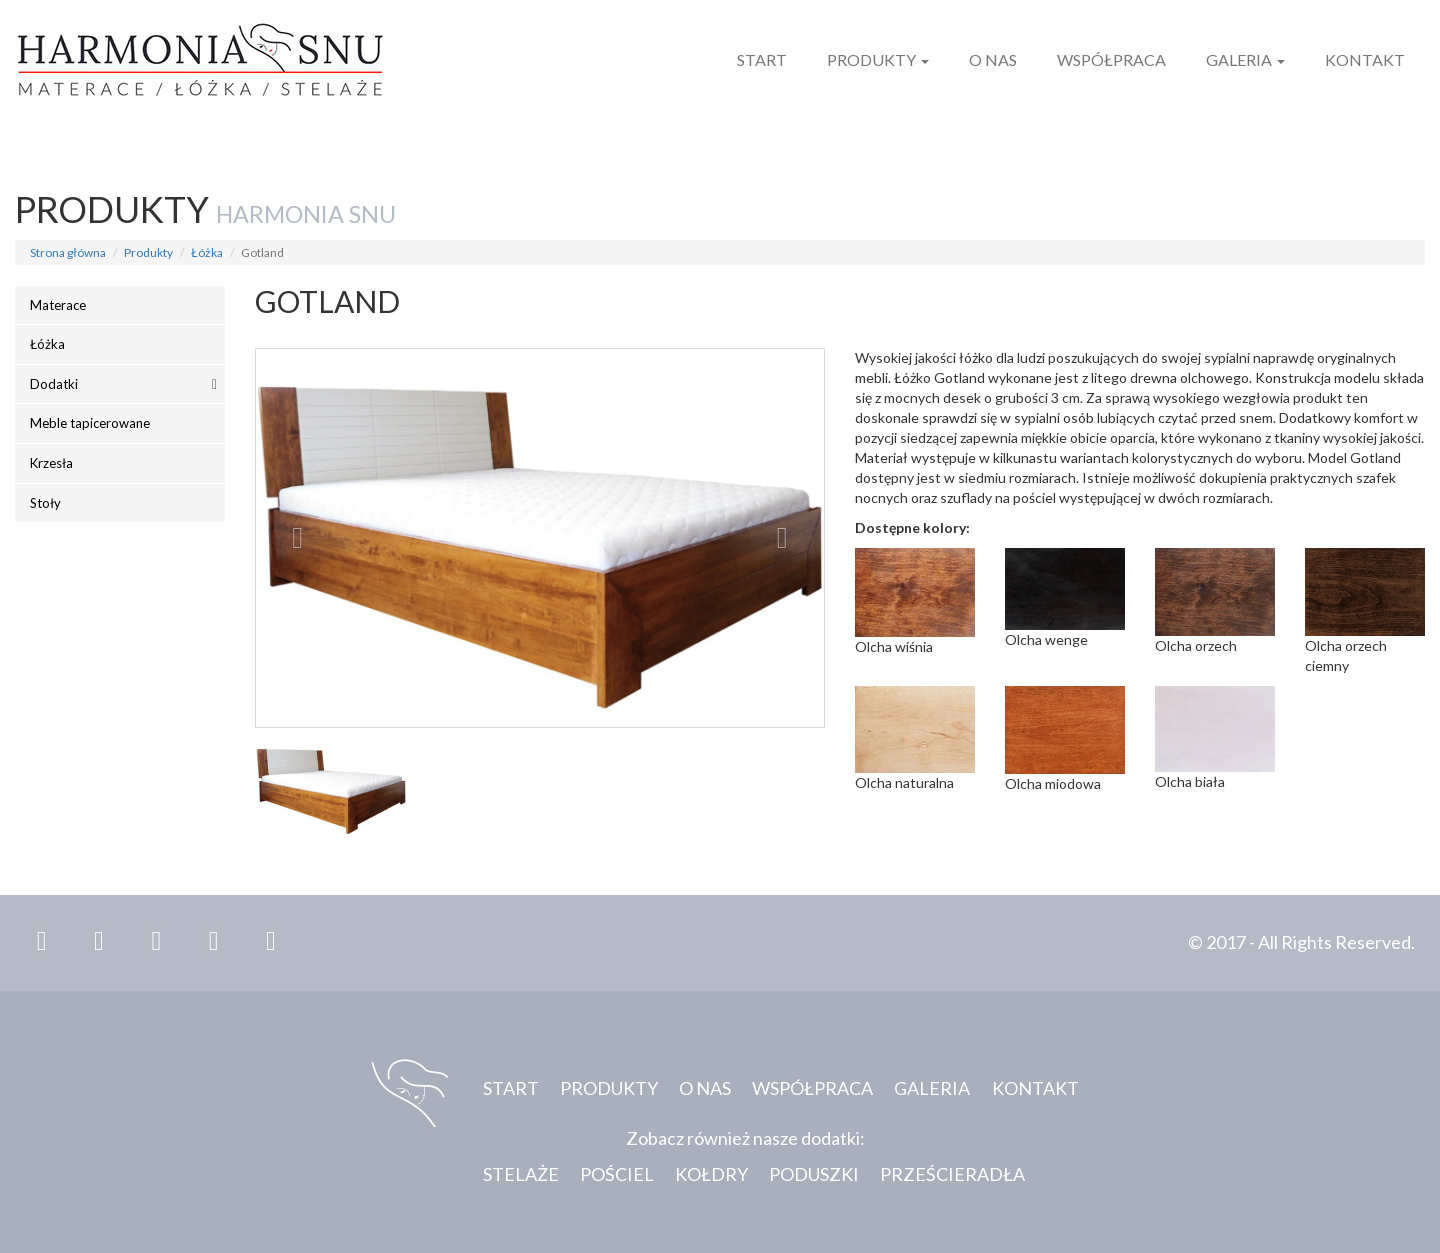 The image size is (1440, 1253). Describe the element at coordinates (51, 463) in the screenshot. I see `Krzesła` at that location.